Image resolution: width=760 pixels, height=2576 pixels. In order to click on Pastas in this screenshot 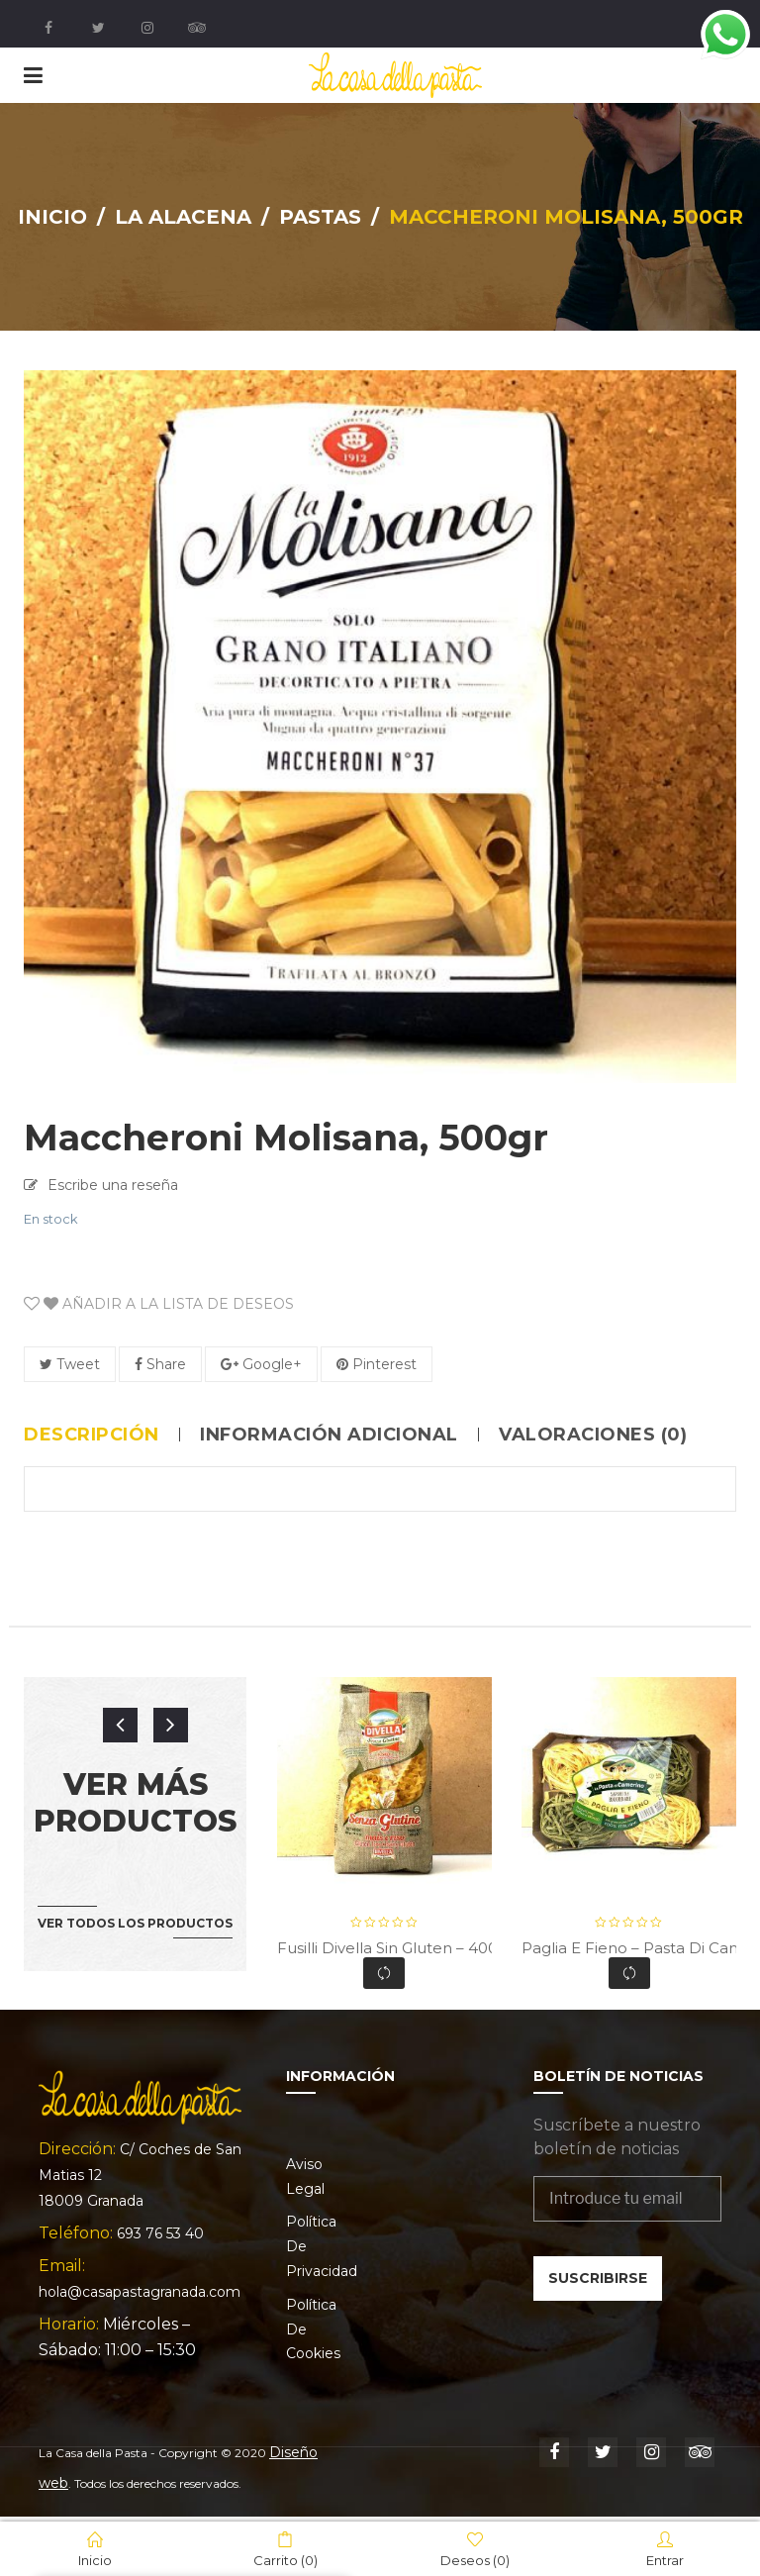, I will do `click(320, 217)`.